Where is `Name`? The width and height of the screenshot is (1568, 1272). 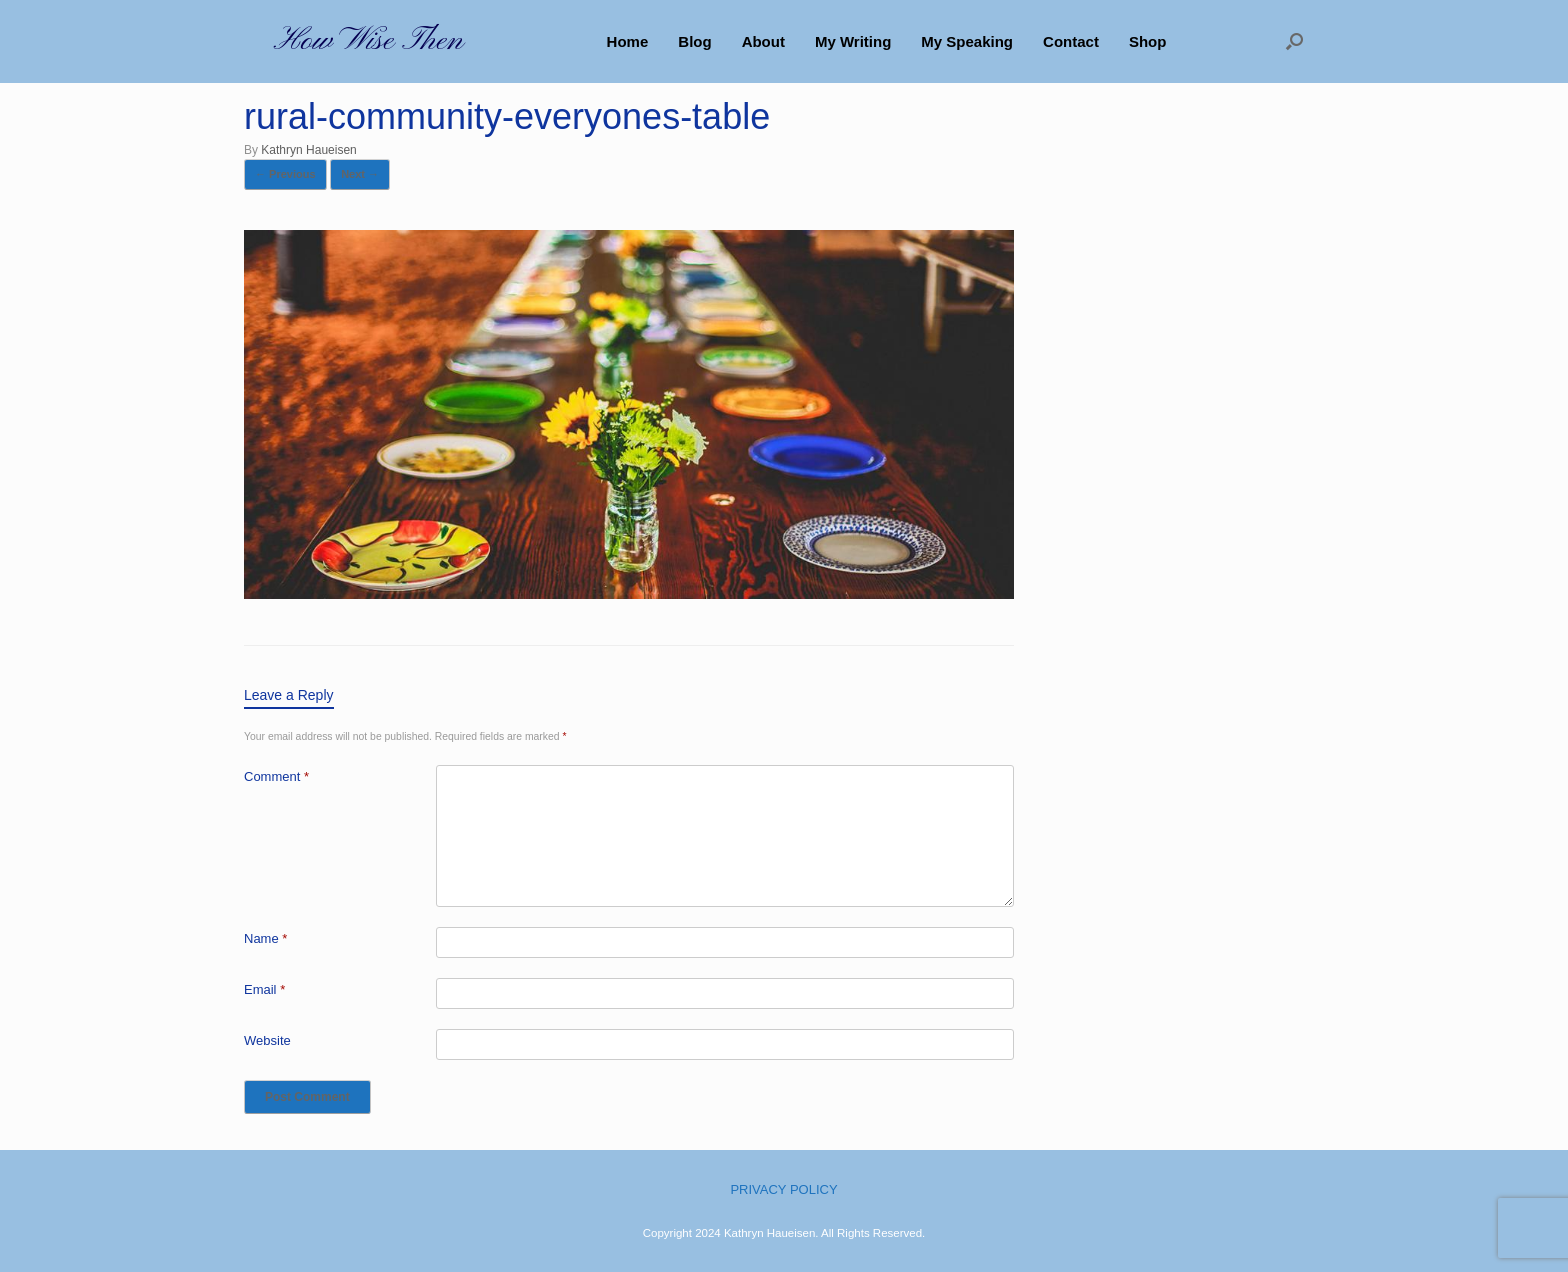
Name is located at coordinates (265, 938).